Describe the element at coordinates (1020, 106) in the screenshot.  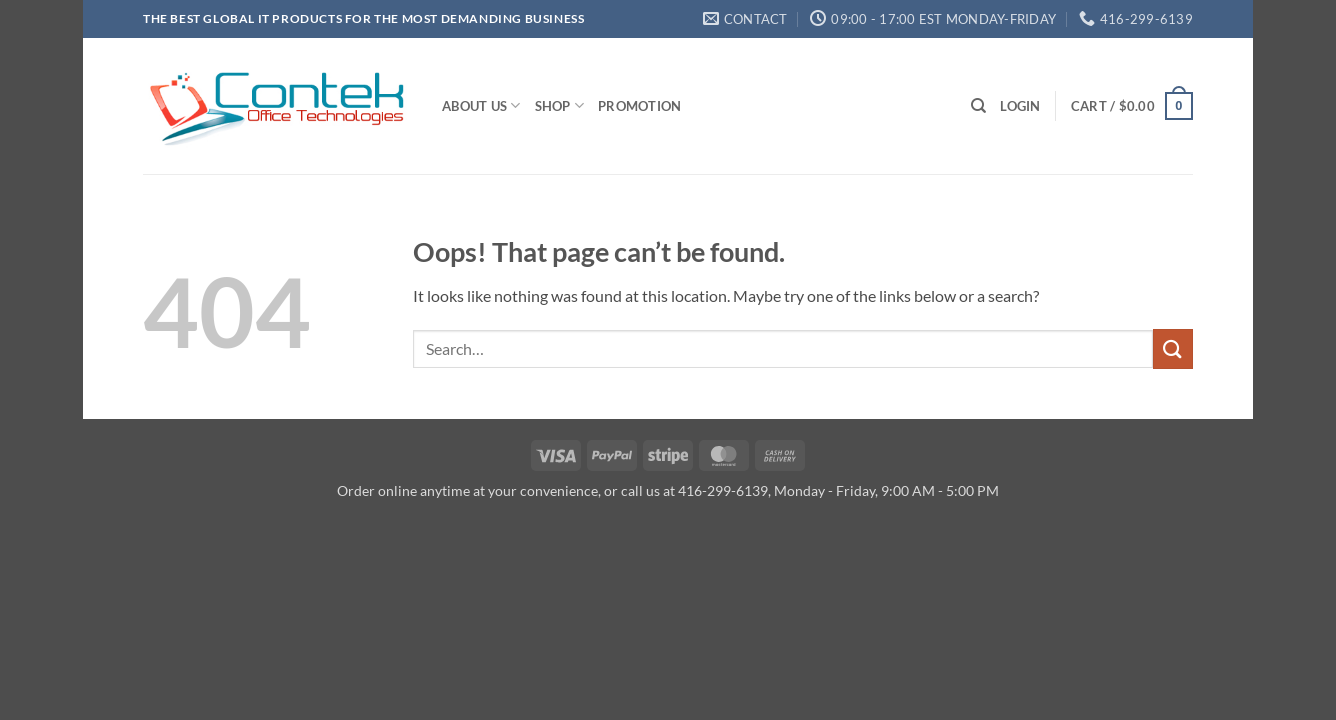
I see `[button]` at that location.